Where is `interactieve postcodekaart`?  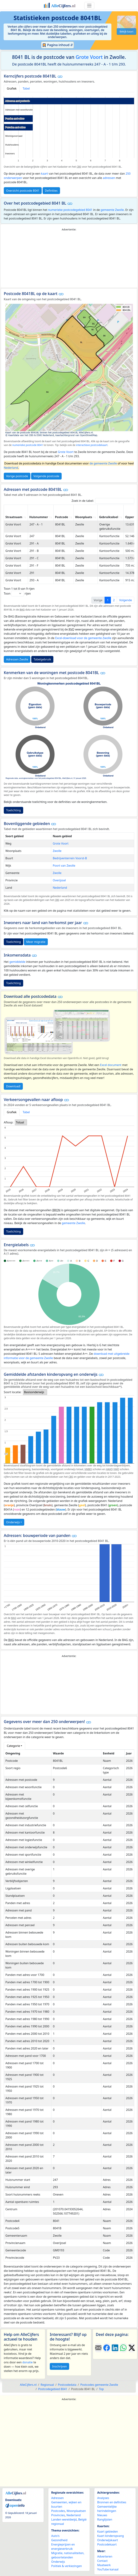
interactieve postcodekaart is located at coordinates (92, 445).